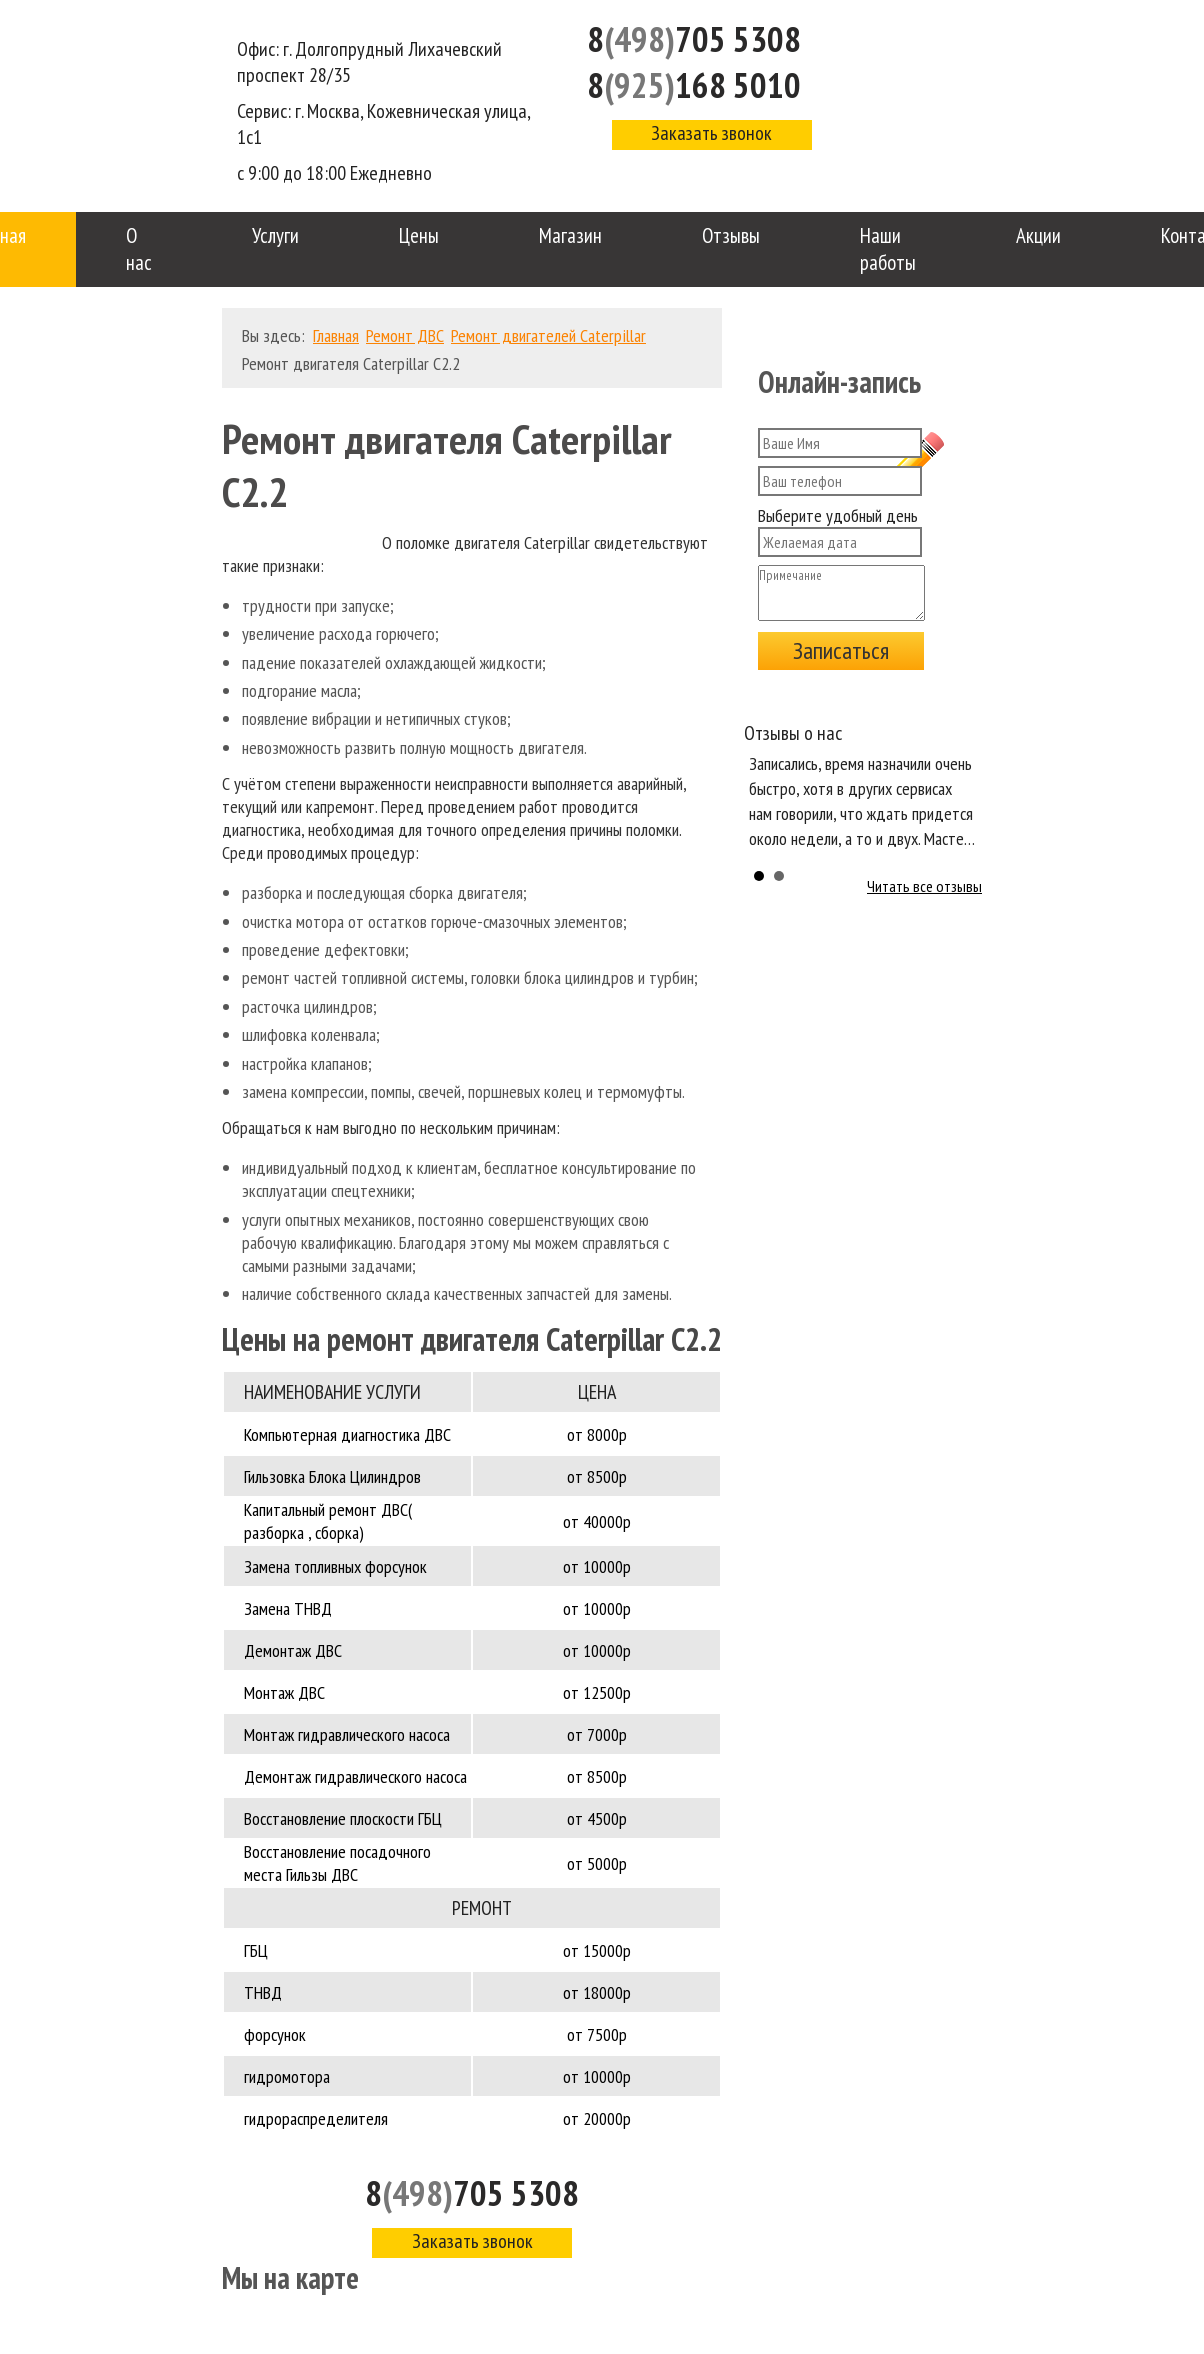 This screenshot has width=1204, height=2354. Describe the element at coordinates (419, 235) in the screenshot. I see `Цены` at that location.